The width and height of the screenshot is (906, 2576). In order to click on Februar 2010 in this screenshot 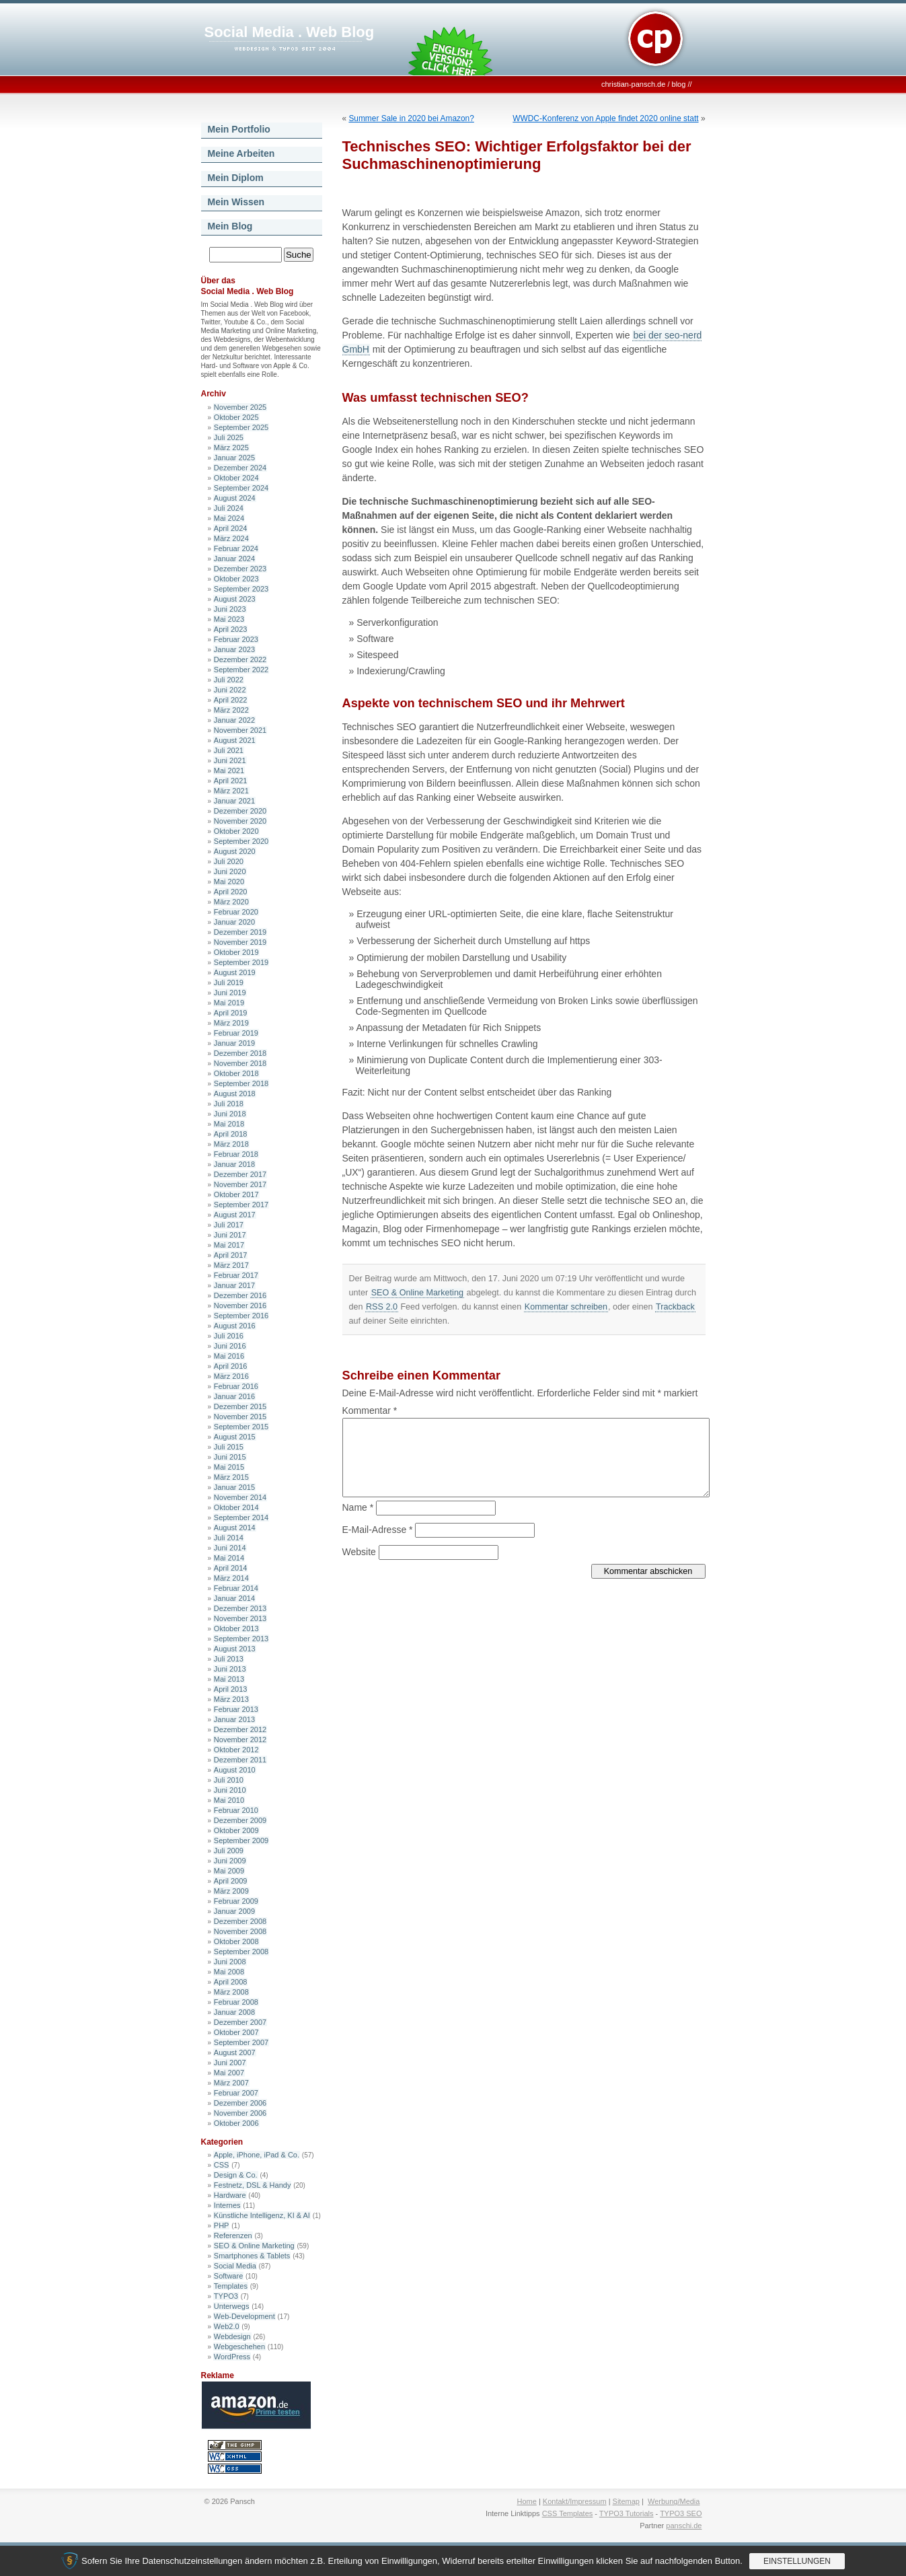, I will do `click(236, 1810)`.